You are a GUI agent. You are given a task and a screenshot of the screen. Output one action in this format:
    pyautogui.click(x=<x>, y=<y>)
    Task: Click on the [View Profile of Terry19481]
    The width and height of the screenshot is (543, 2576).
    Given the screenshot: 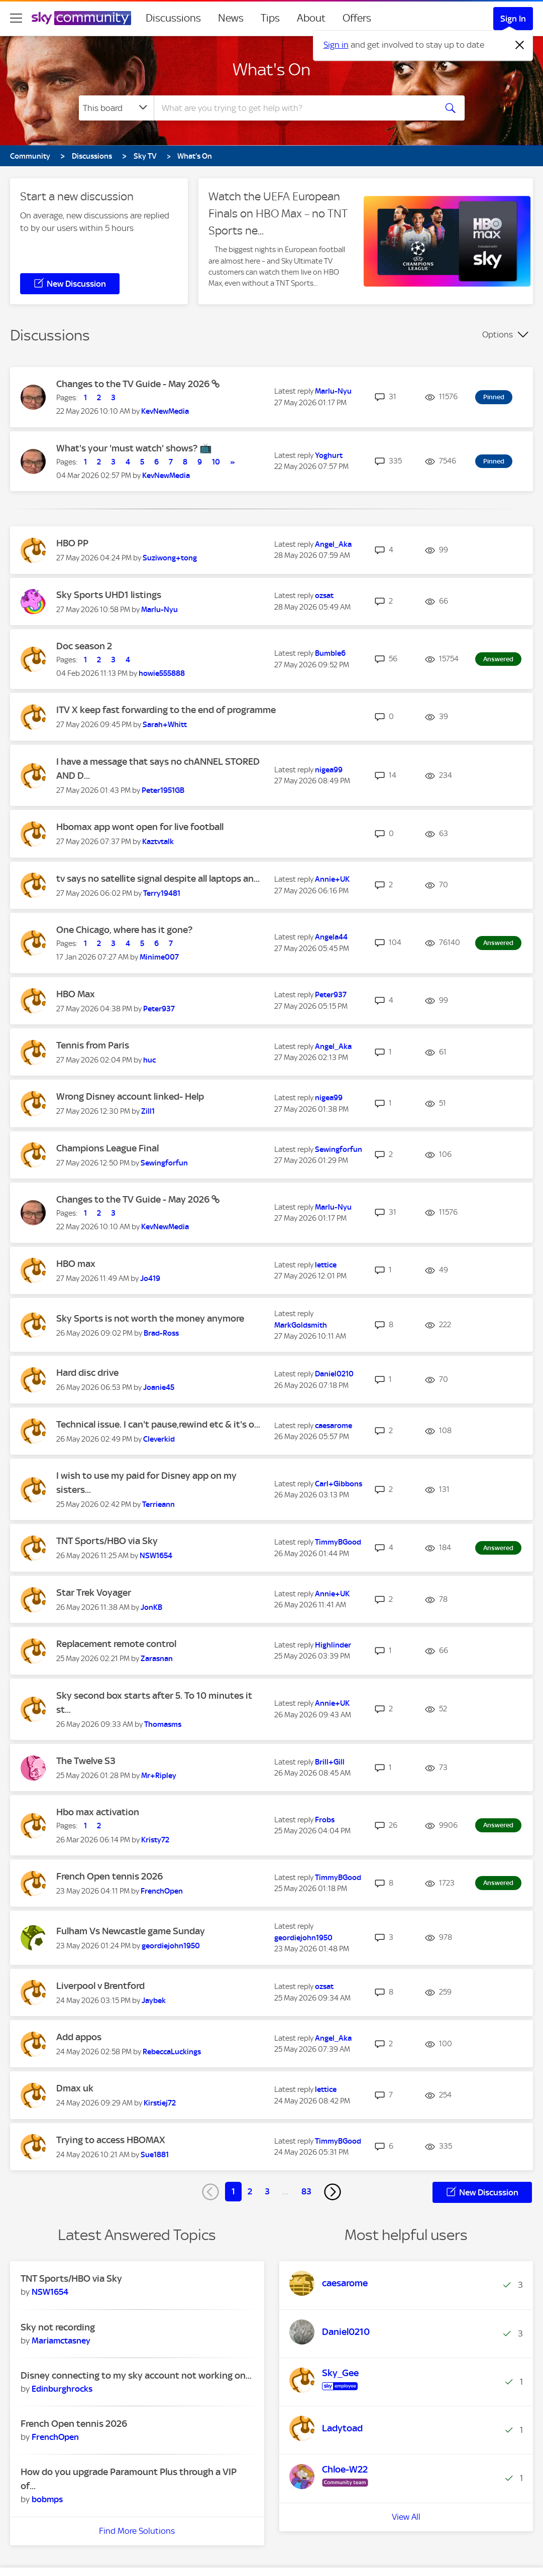 What is the action you would take?
    pyautogui.click(x=161, y=893)
    